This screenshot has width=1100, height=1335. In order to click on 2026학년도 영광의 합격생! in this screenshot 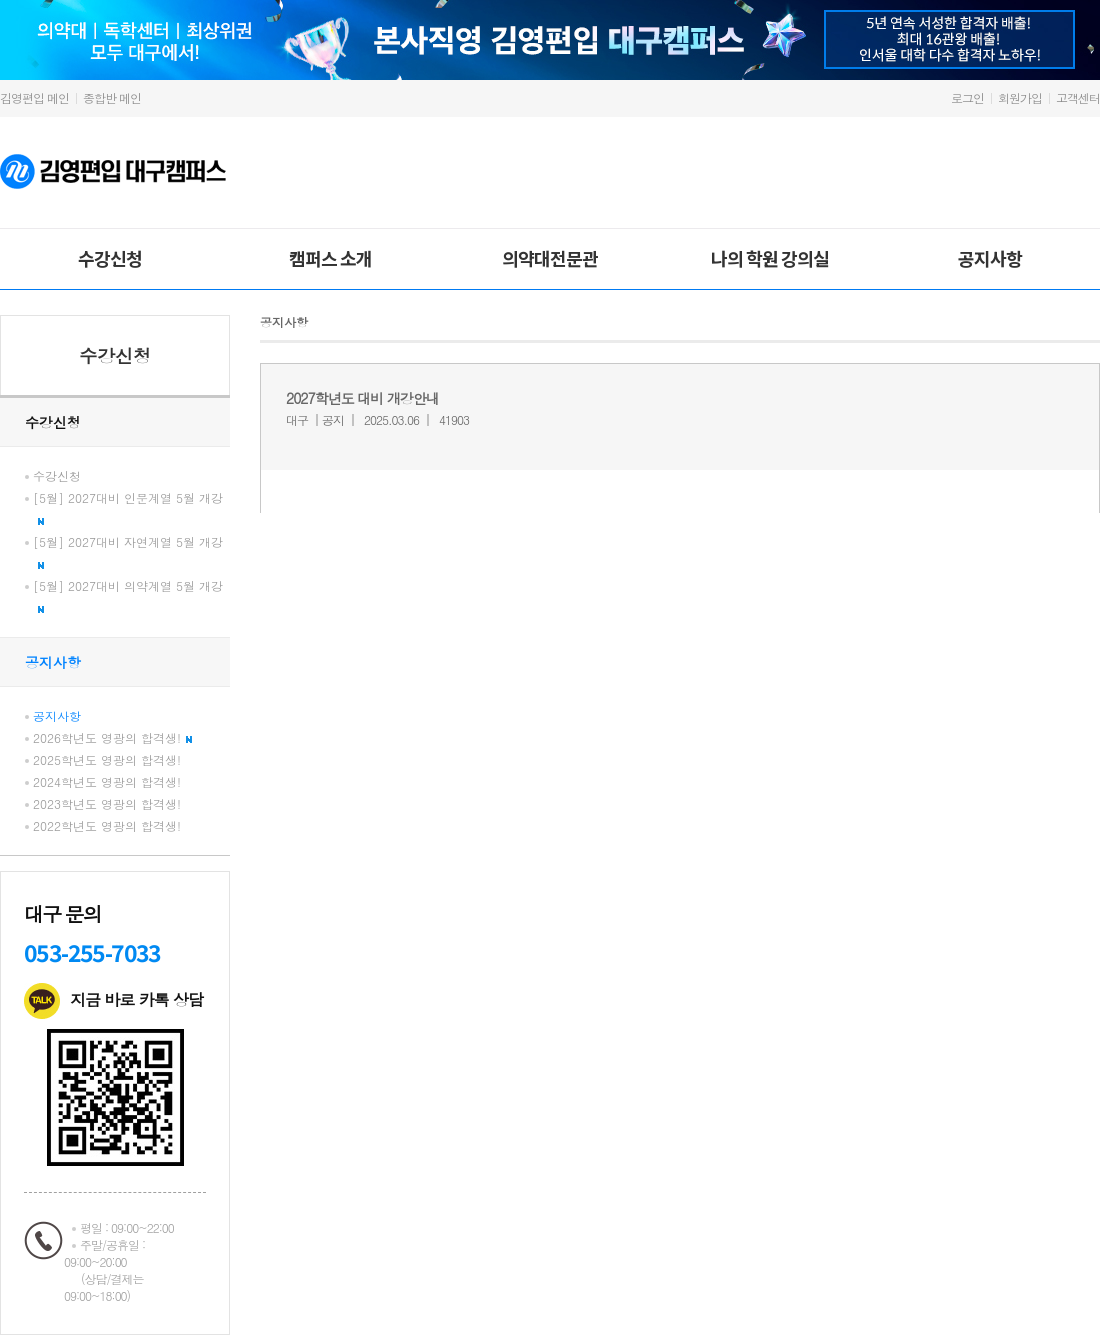, I will do `click(112, 737)`.